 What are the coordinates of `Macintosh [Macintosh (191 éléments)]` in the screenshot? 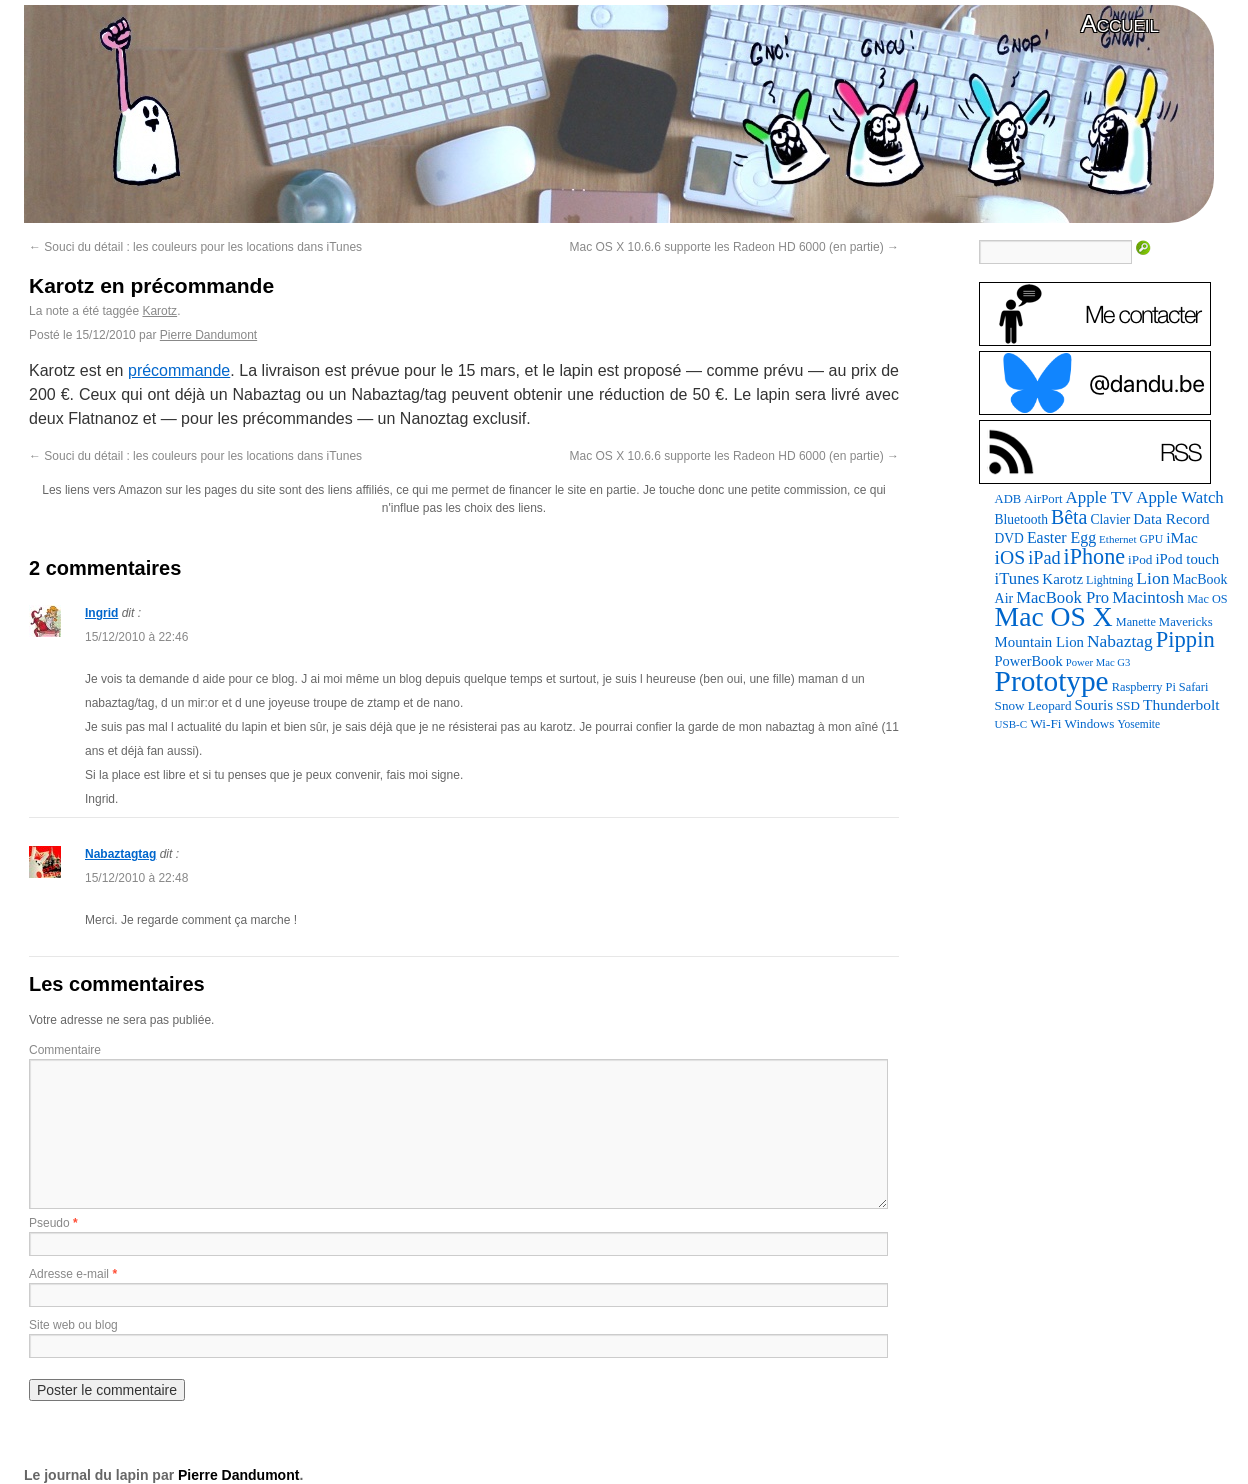 It's located at (1148, 597).